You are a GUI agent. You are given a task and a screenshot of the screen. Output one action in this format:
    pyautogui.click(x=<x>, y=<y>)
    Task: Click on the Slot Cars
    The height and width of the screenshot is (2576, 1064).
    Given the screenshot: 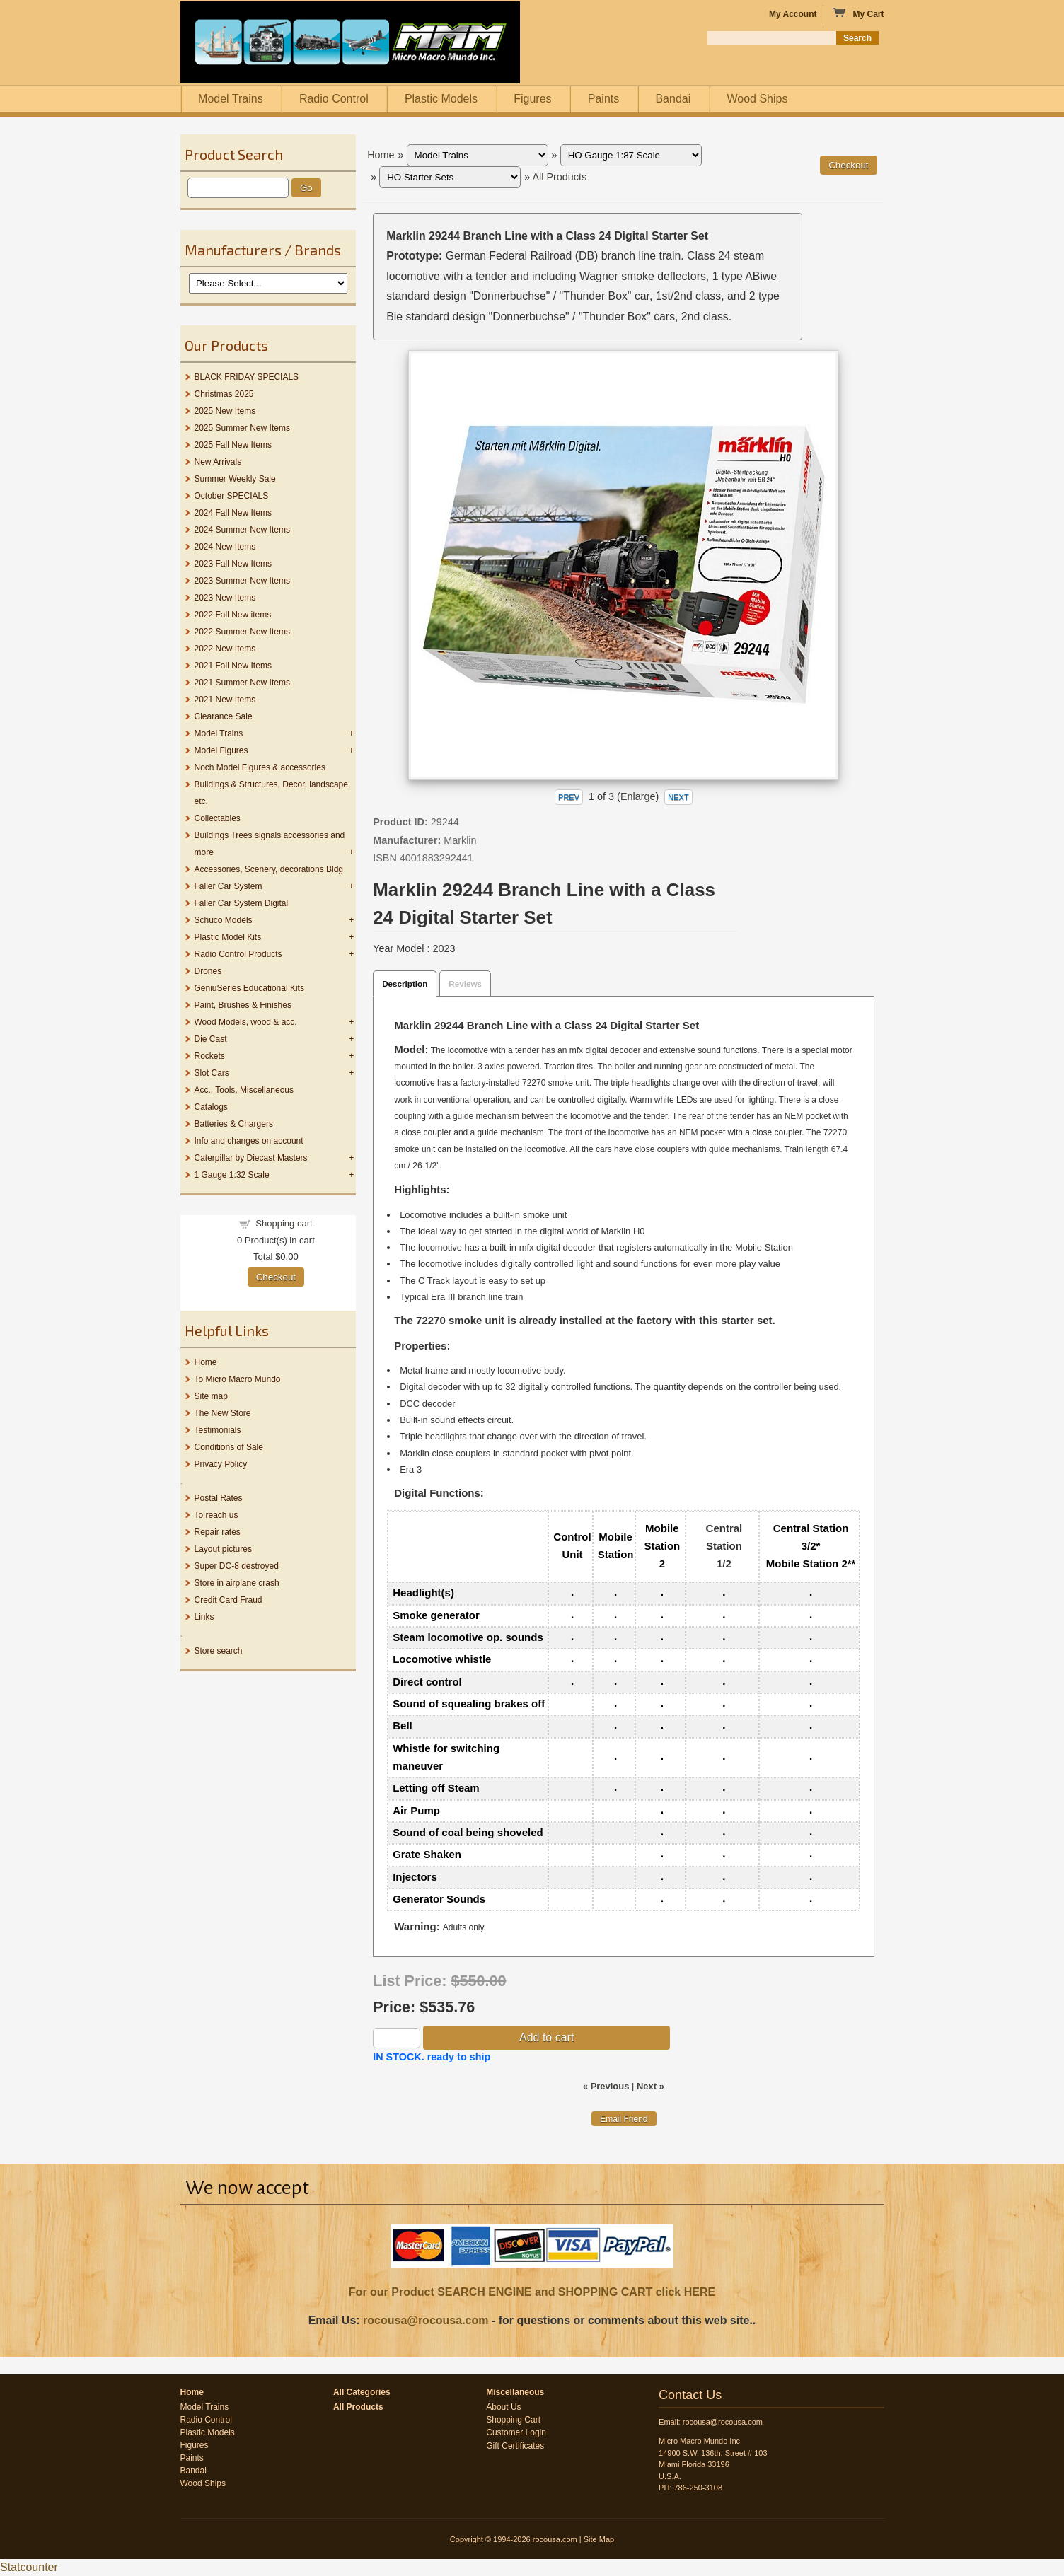 What is the action you would take?
    pyautogui.click(x=212, y=1073)
    